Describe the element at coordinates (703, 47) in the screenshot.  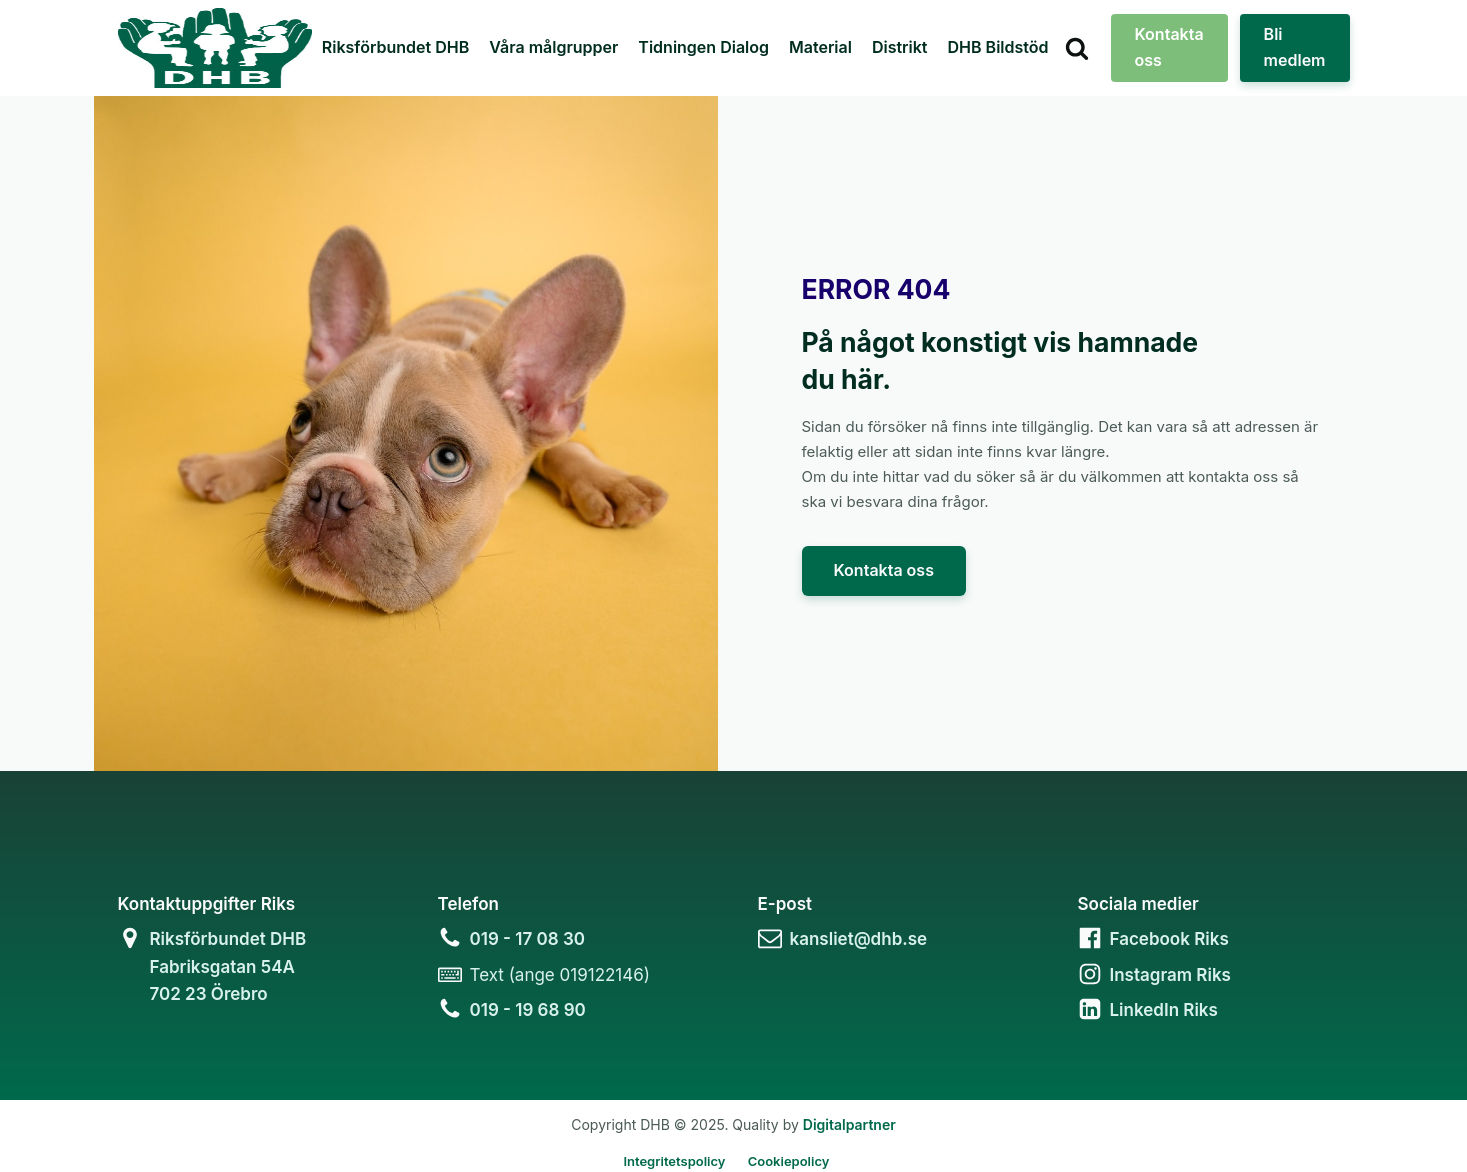
I see `Tidningen Dialog` at that location.